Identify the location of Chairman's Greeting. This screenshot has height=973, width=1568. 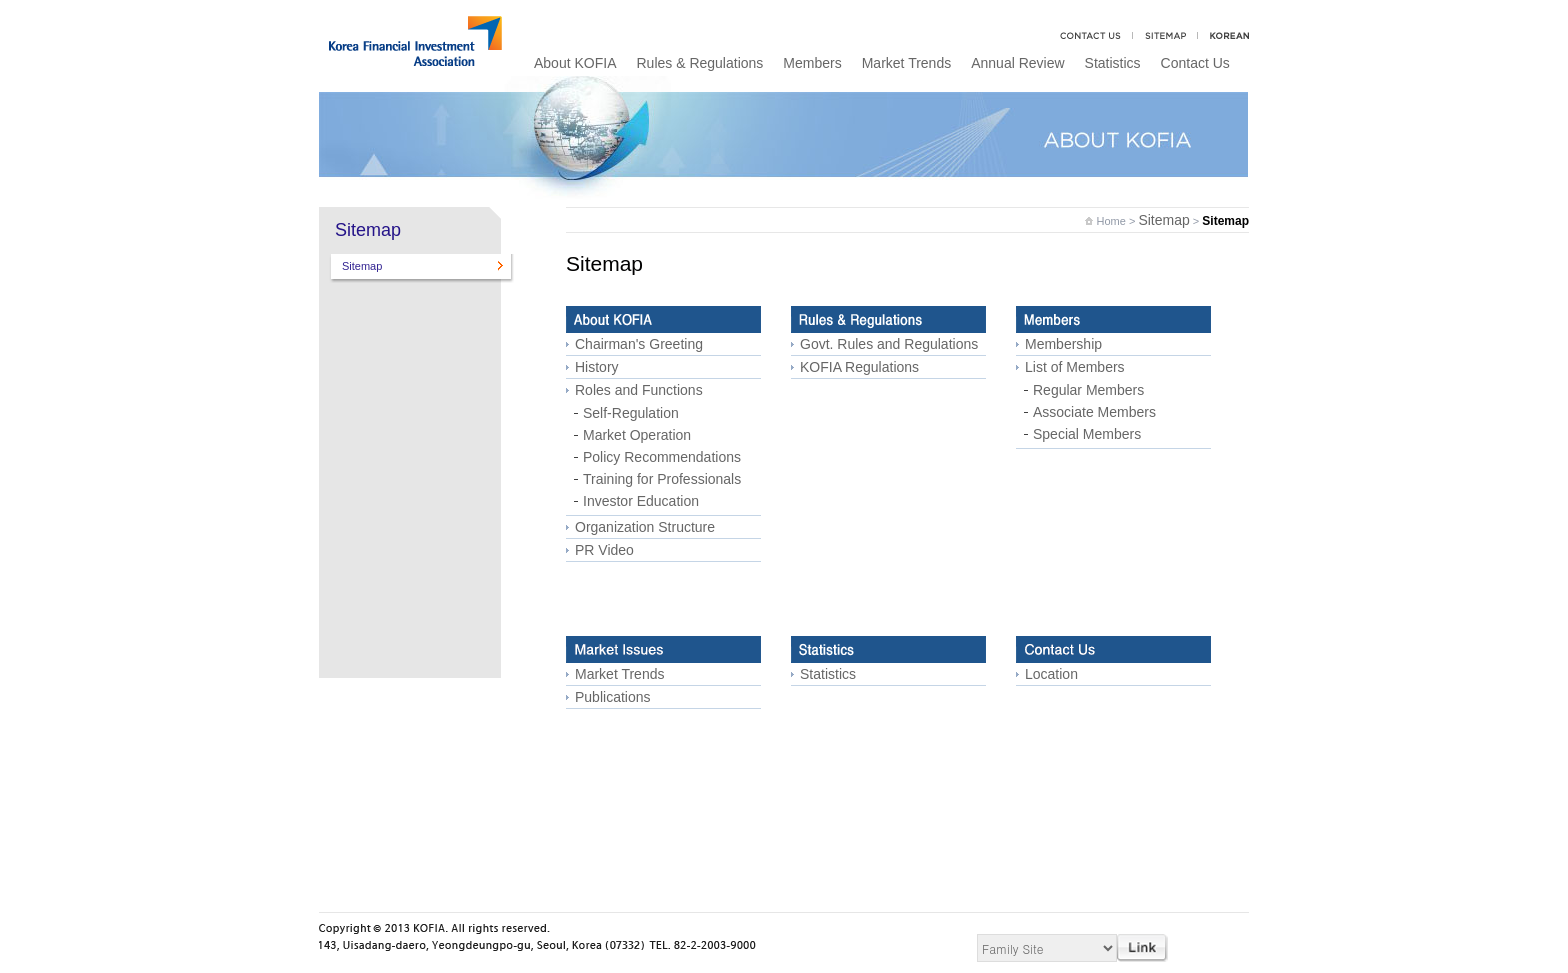
(639, 344).